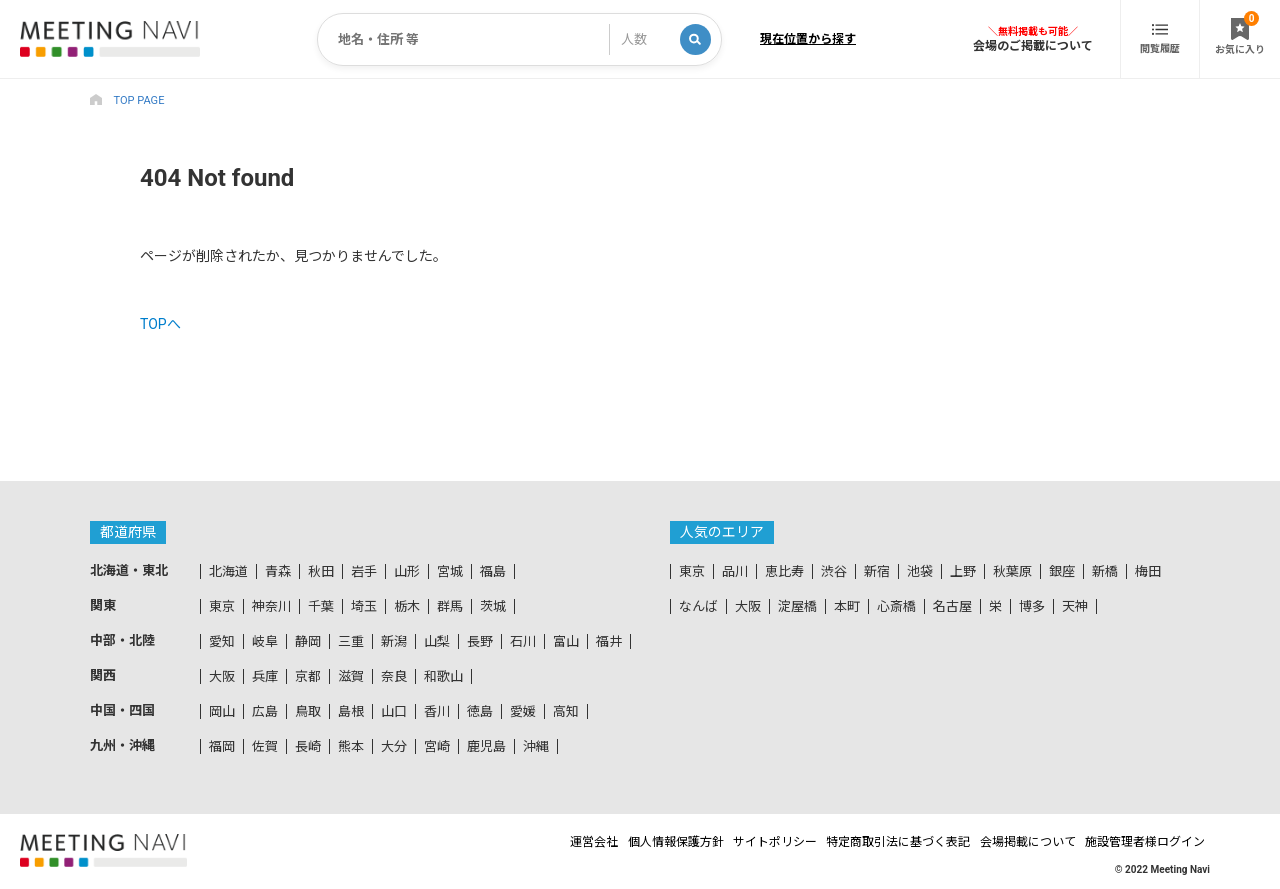 This screenshot has height=889, width=1280. I want to click on 梅田, so click(1148, 571).